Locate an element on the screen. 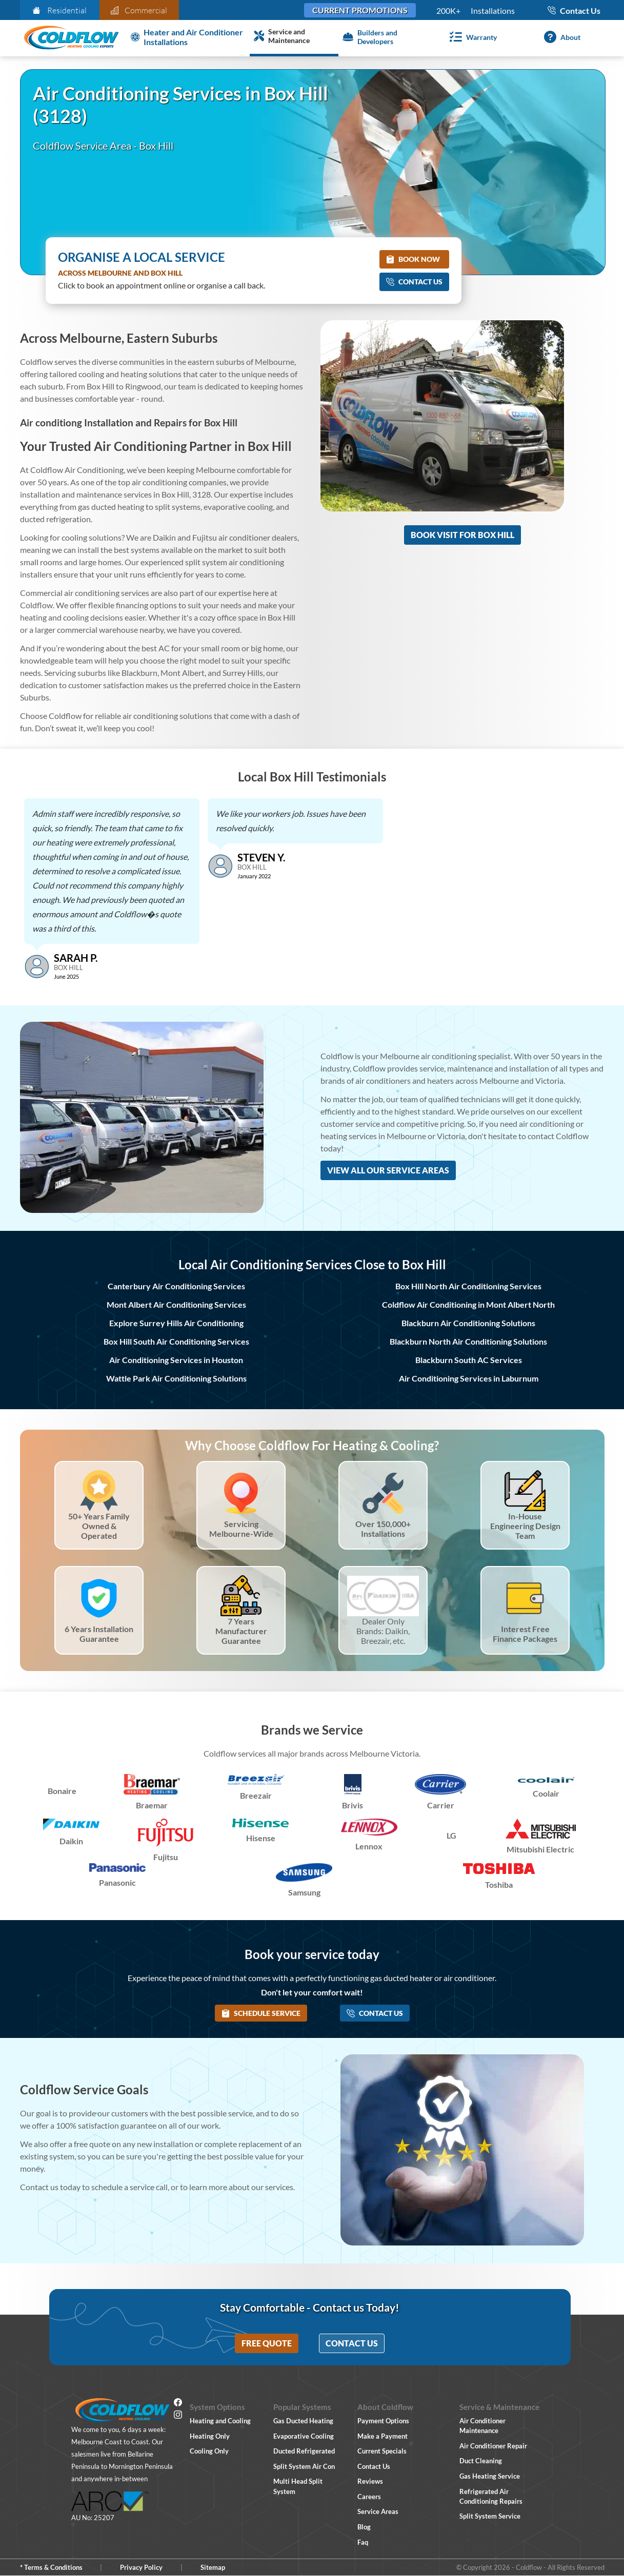 This screenshot has height=2576, width=624. Air Conditioner Repair is located at coordinates (493, 2446).